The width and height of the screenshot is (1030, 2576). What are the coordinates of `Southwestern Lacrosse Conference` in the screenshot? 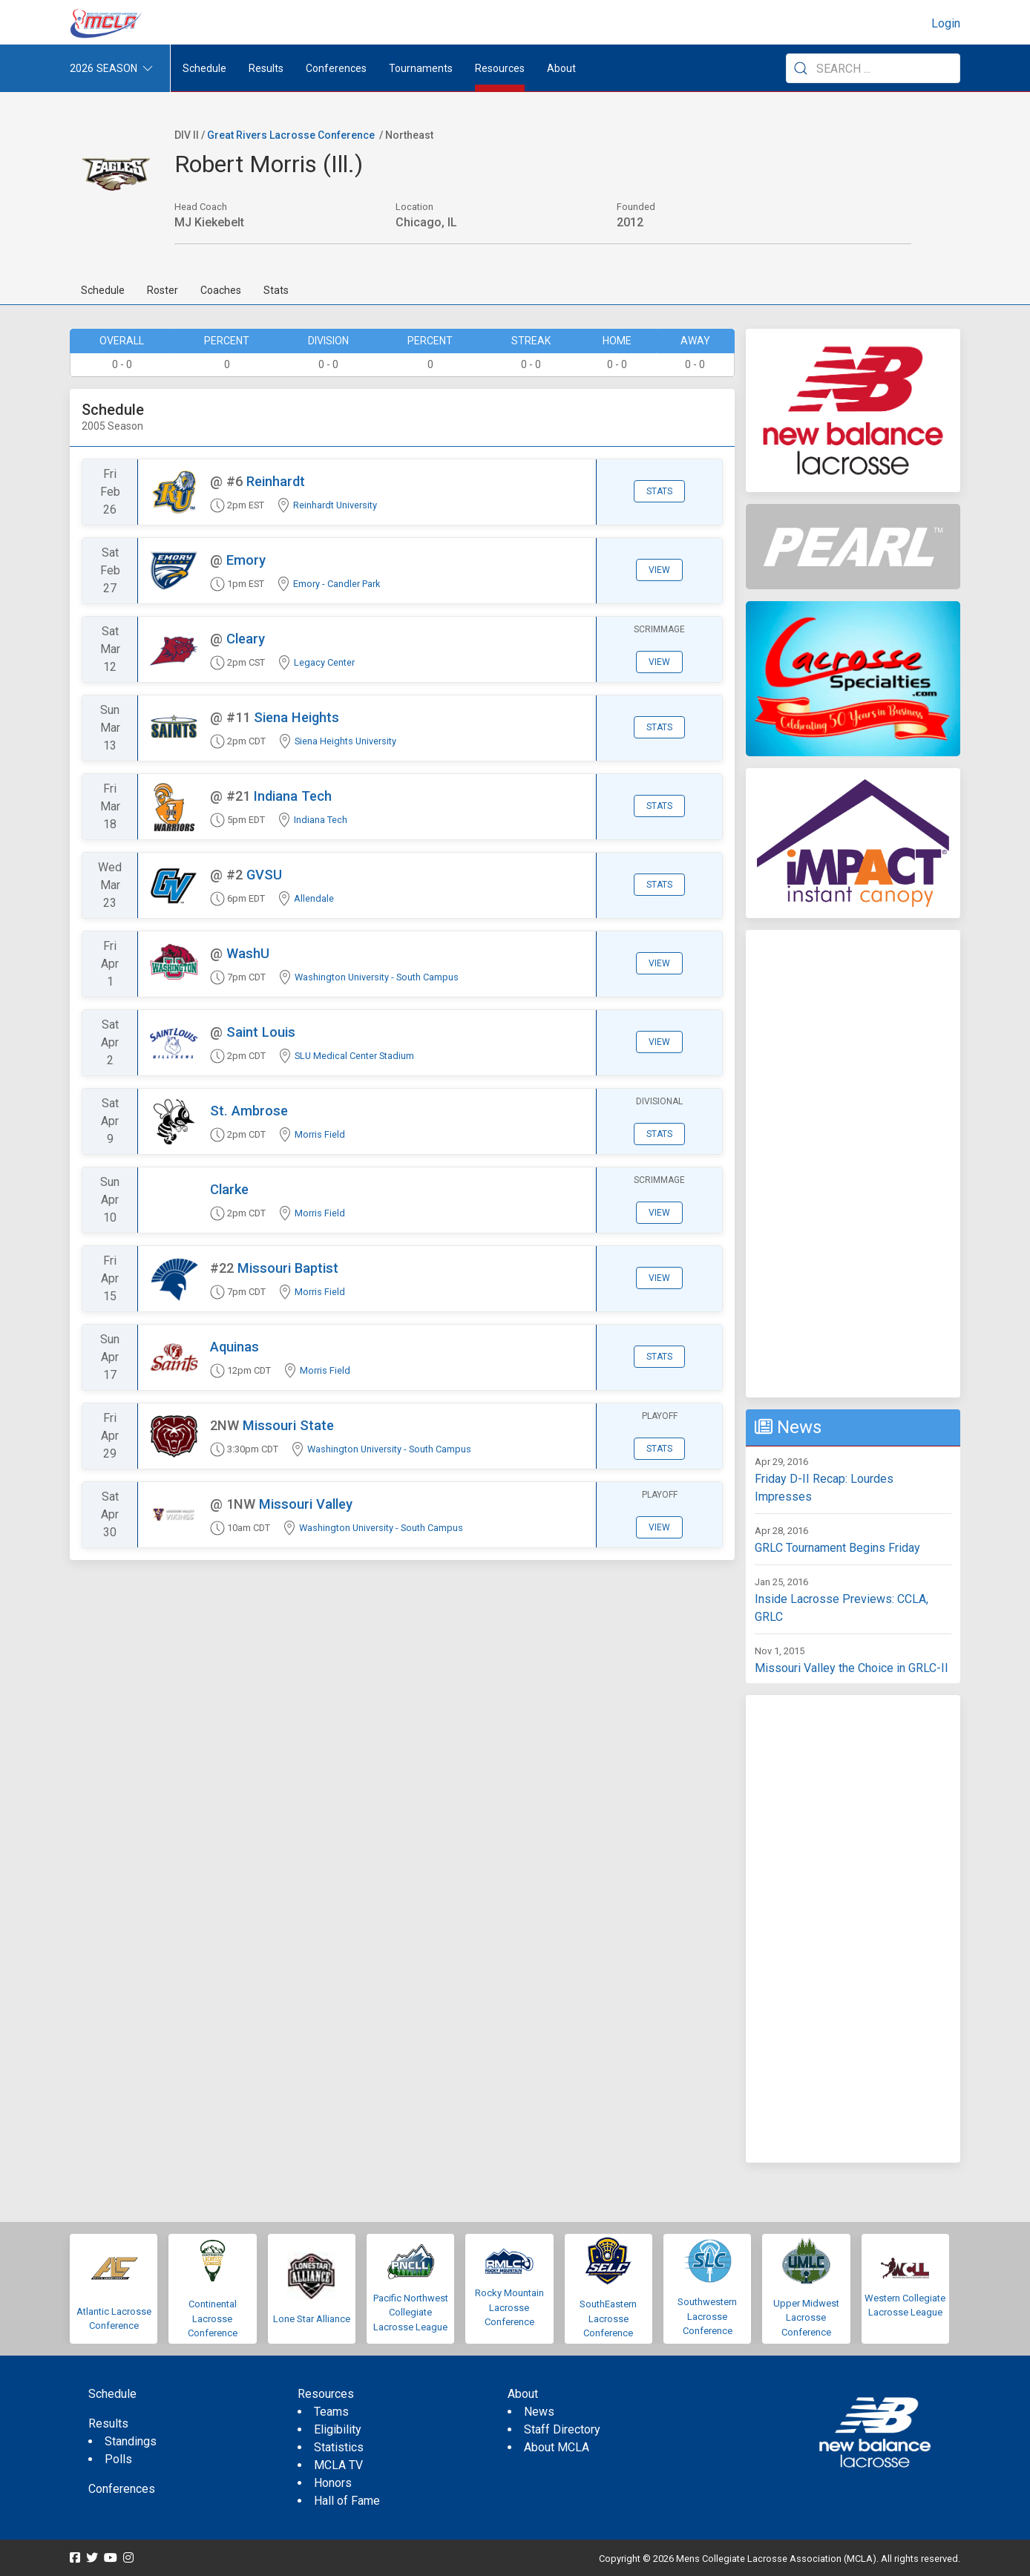 It's located at (707, 2316).